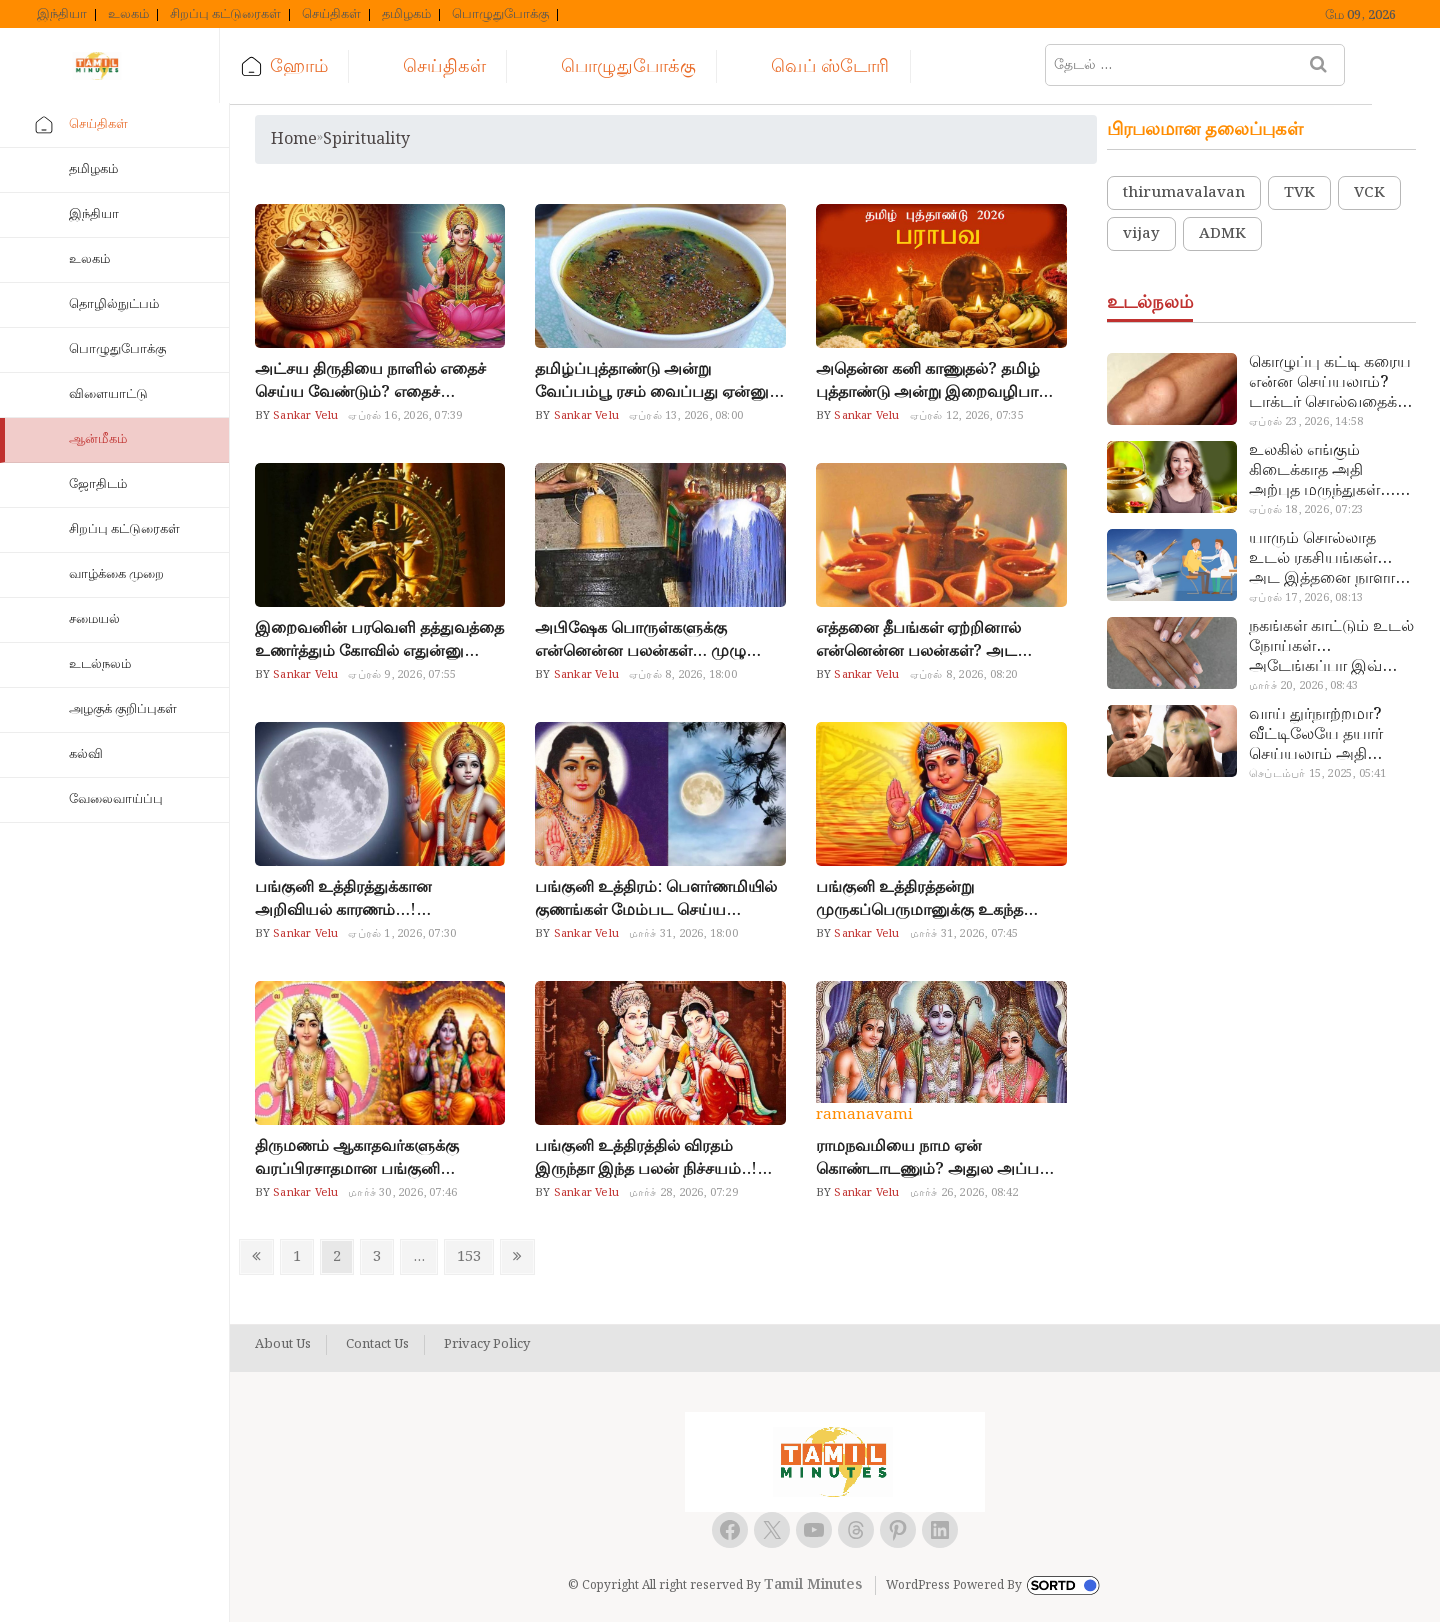  I want to click on VCK, so click(1369, 193).